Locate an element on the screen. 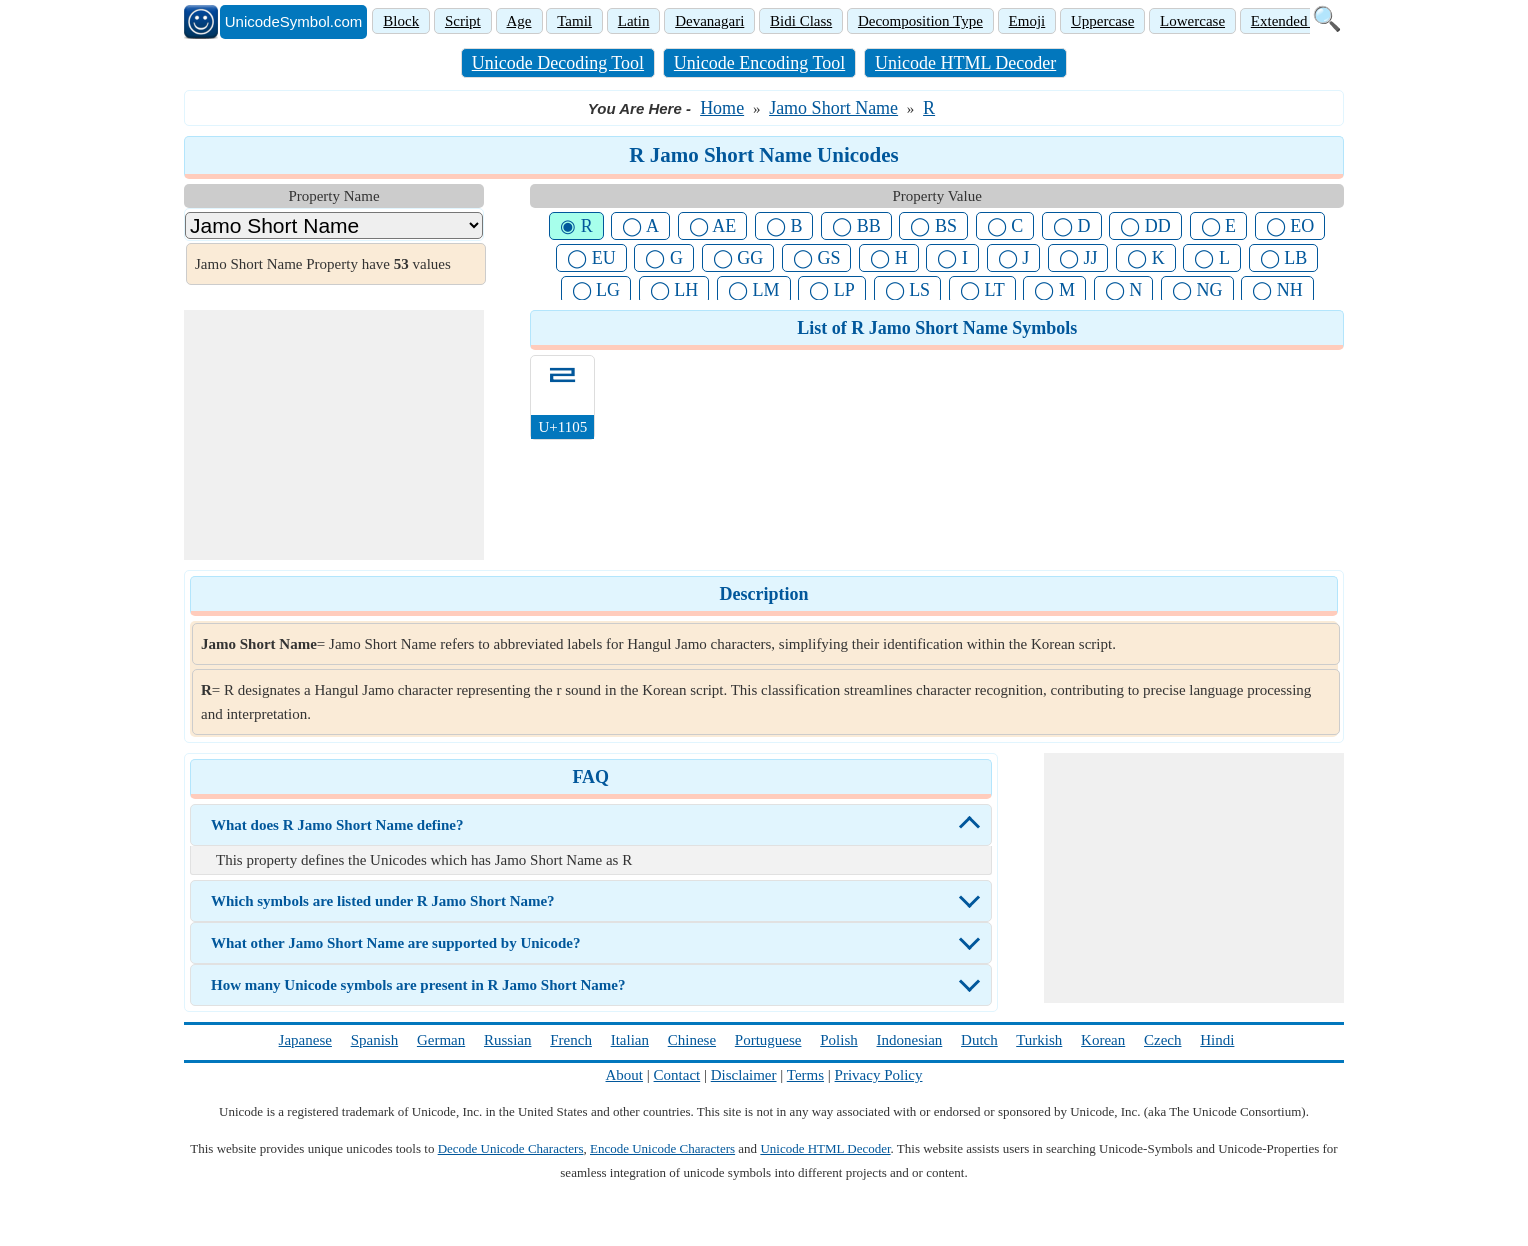 The width and height of the screenshot is (1528, 1246). Decomposition Type is located at coordinates (920, 21).